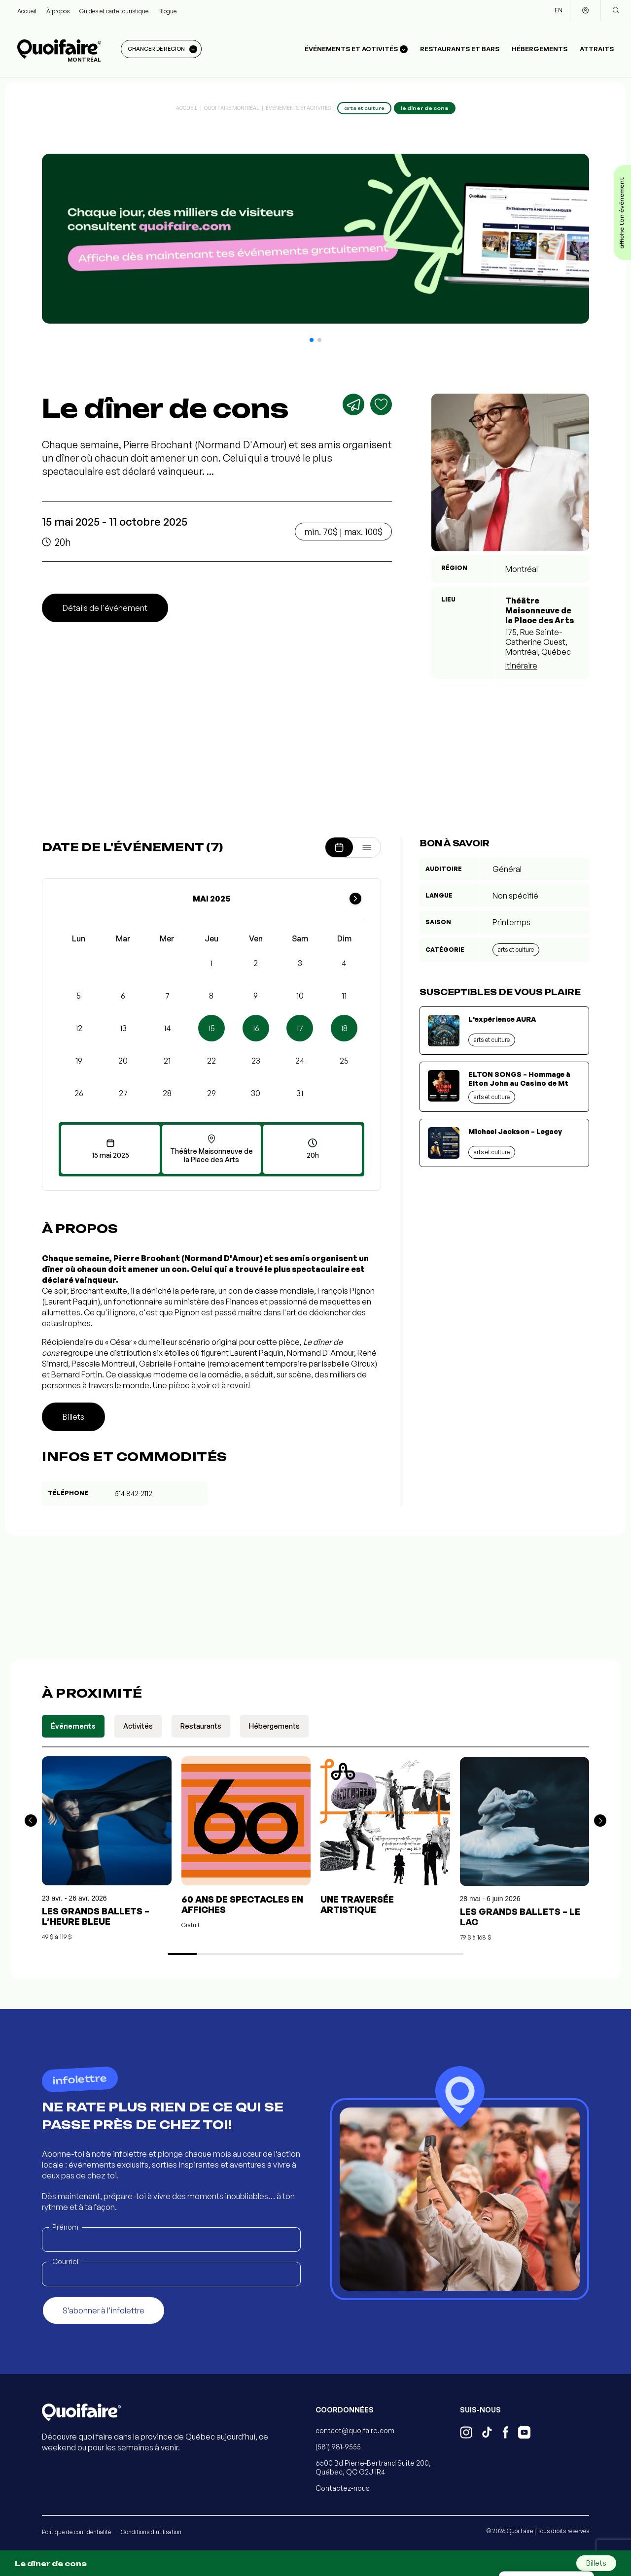 The height and width of the screenshot is (2576, 631). What do you see at coordinates (167, 11) in the screenshot?
I see `Blogue` at bounding box center [167, 11].